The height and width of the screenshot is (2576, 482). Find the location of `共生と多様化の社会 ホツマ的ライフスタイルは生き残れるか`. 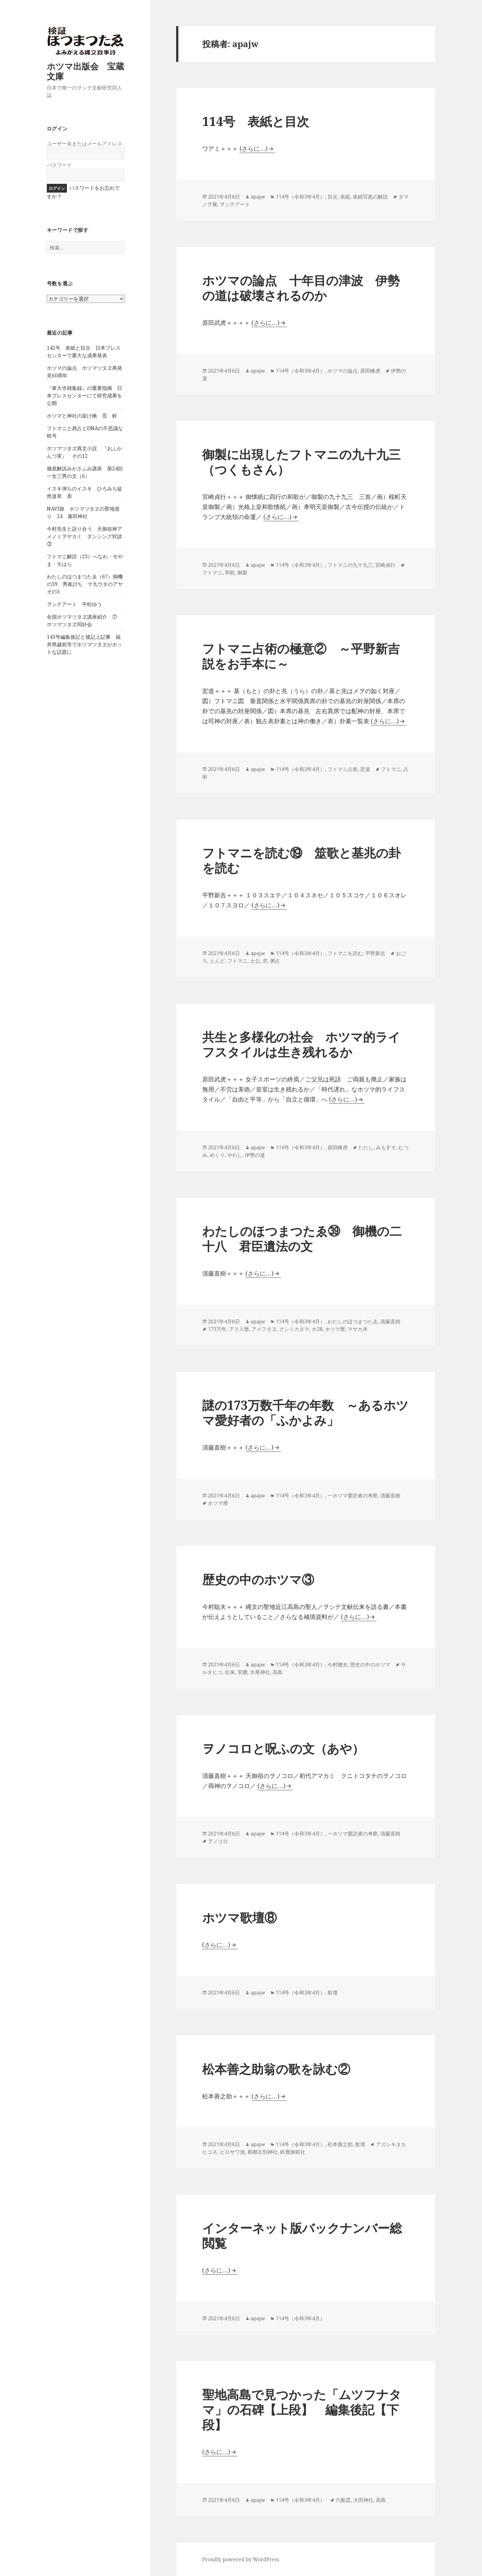

共生と多様化の社会 ホツマ的ライフスタイルは生き残れるか is located at coordinates (301, 1044).